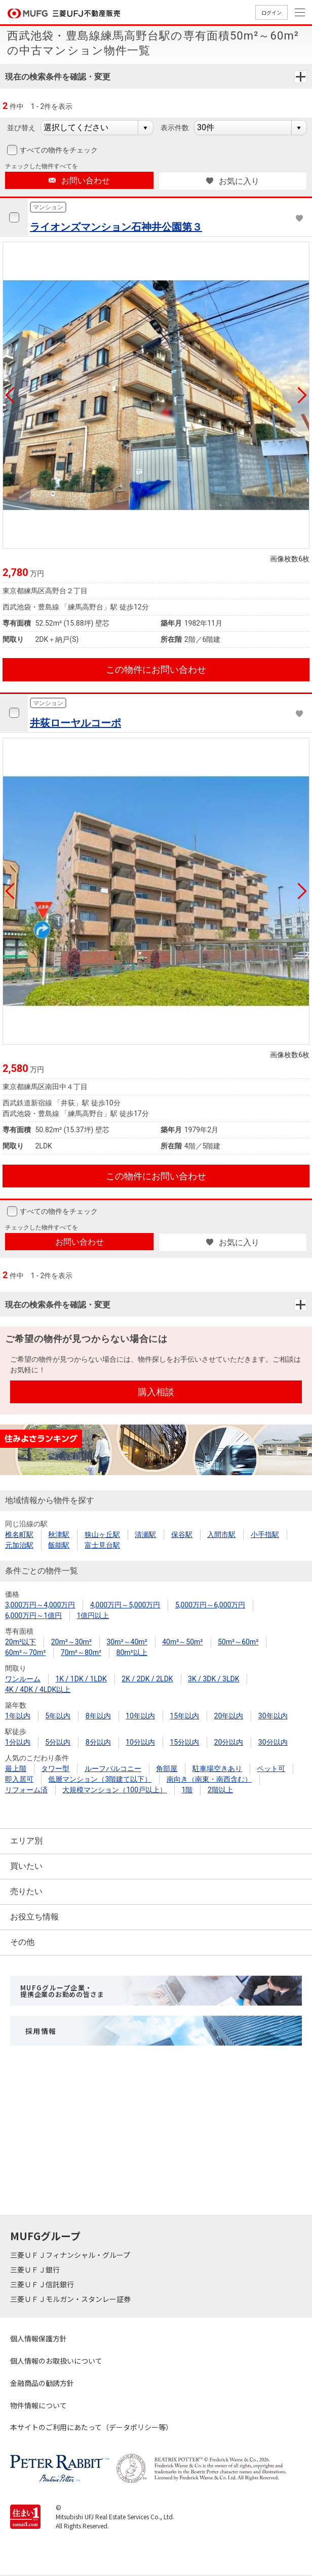 The width and height of the screenshot is (312, 2576). Describe the element at coordinates (40, 1605) in the screenshot. I see `3,000万円～4,000万円` at that location.